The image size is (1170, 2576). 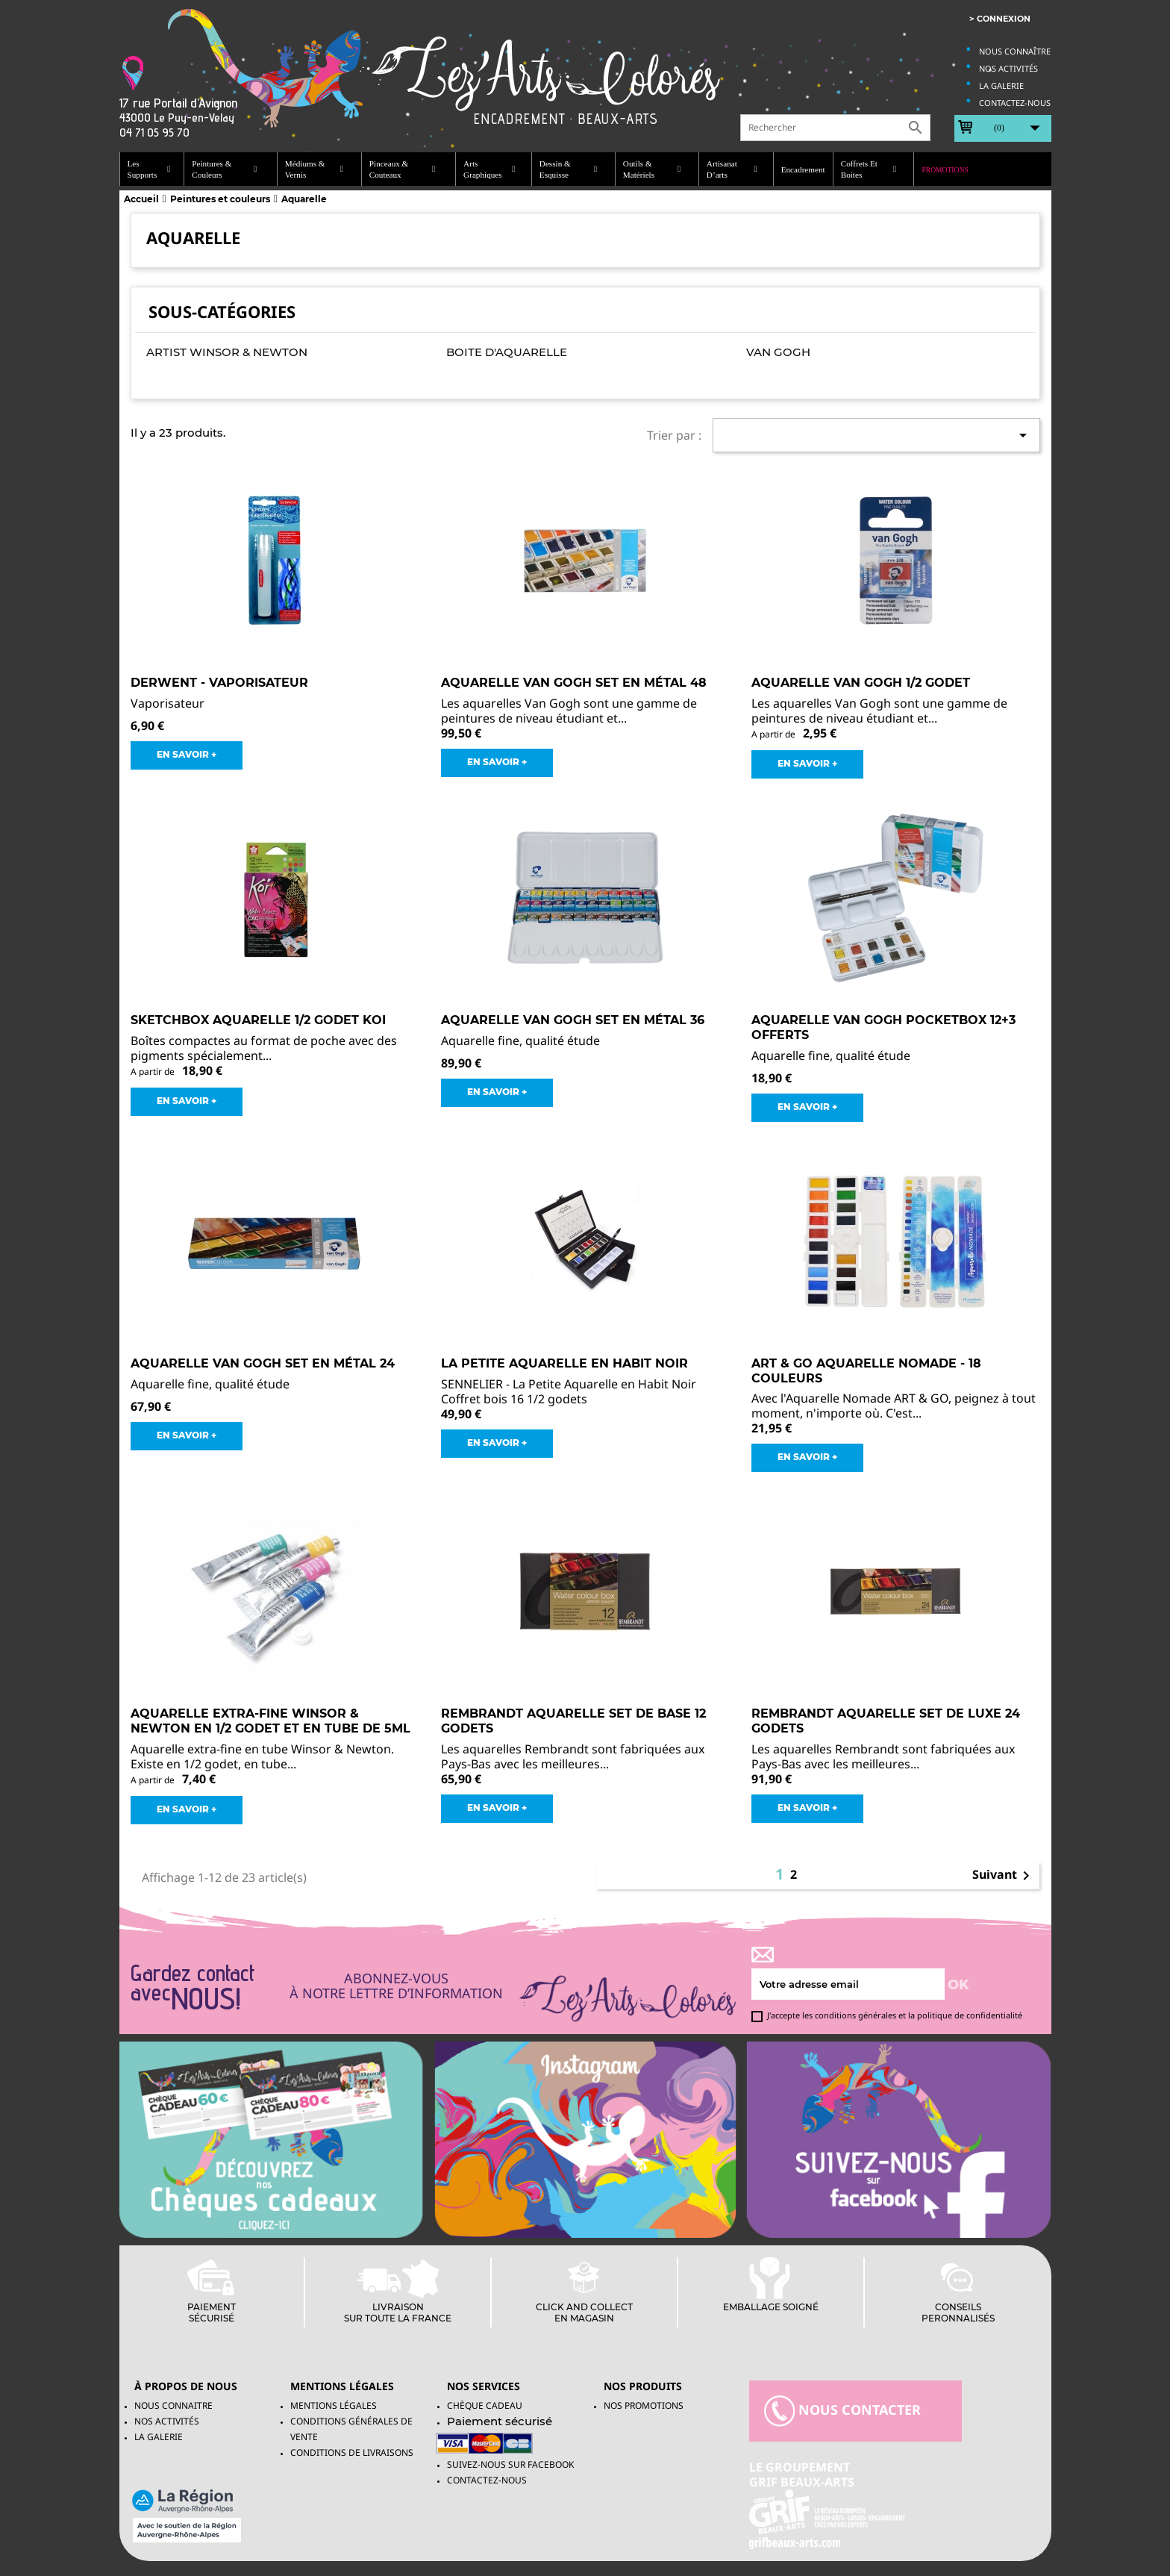 I want to click on Mentions légales, so click(x=333, y=2405).